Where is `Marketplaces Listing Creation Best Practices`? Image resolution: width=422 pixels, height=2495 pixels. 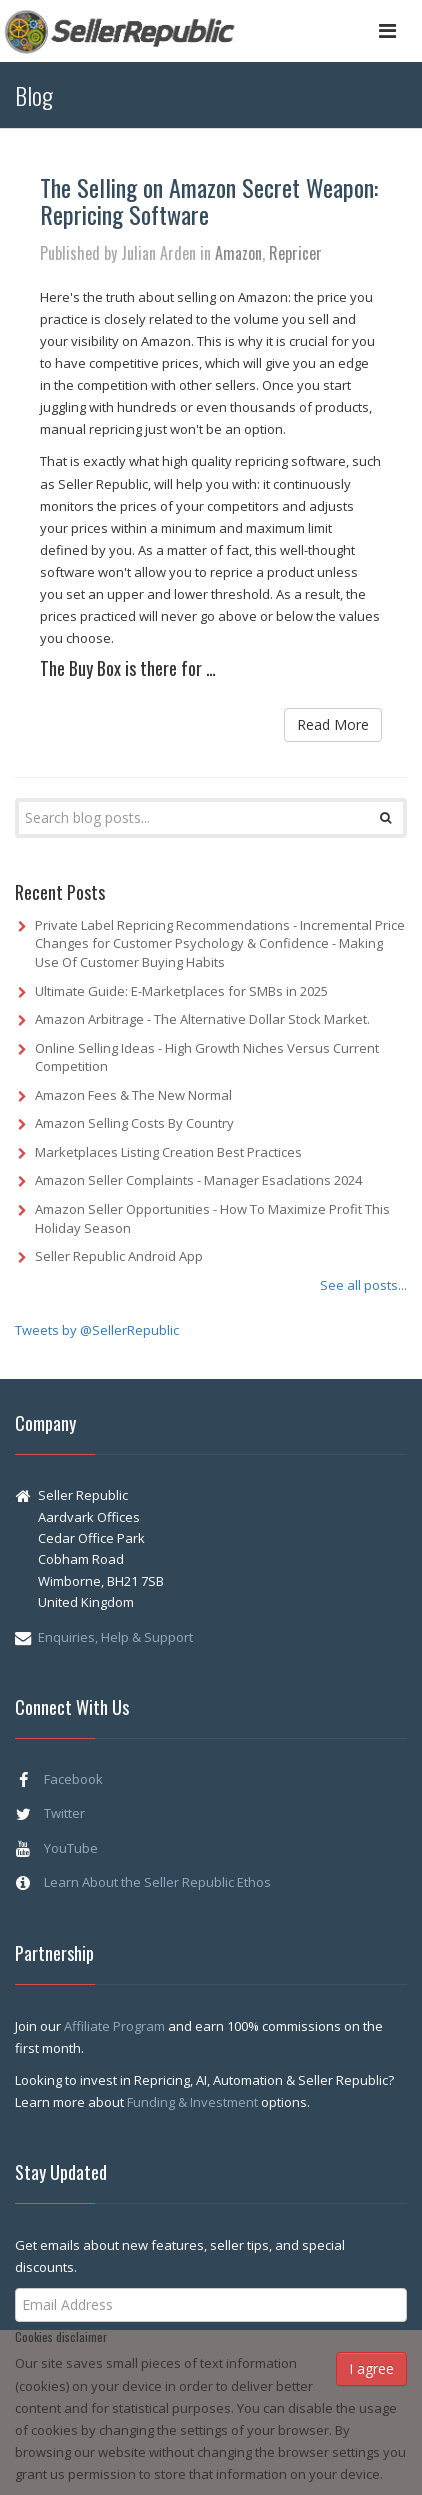 Marketplaces Listing Creation Best Practices is located at coordinates (168, 1152).